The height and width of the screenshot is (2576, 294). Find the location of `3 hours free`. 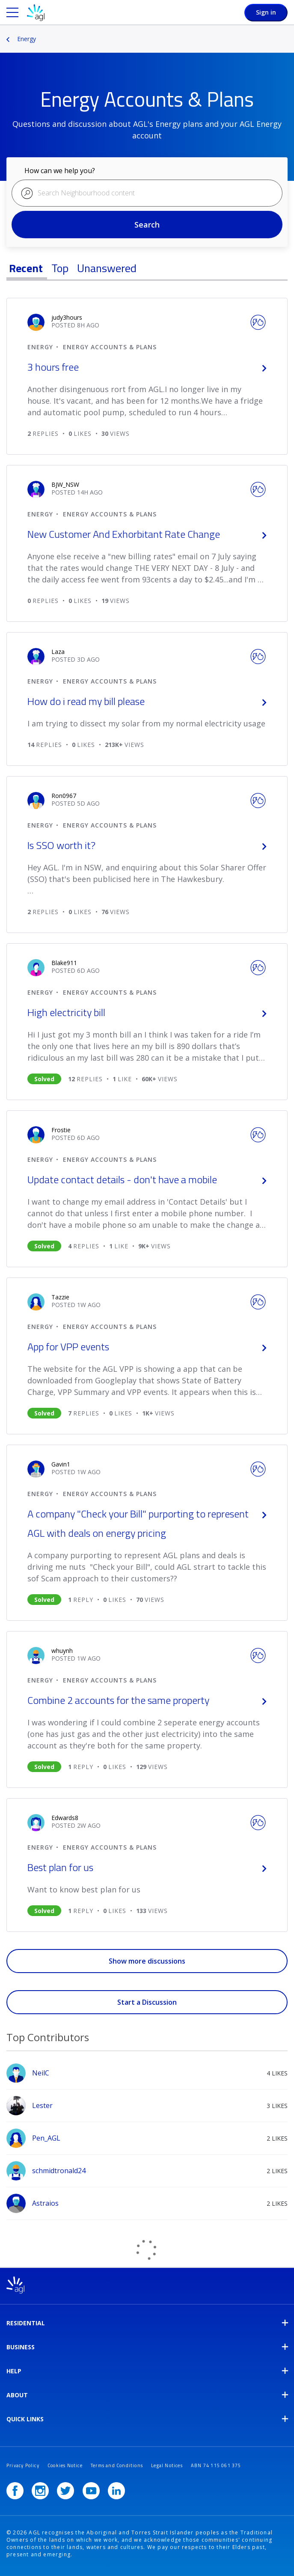

3 hours free is located at coordinates (147, 367).